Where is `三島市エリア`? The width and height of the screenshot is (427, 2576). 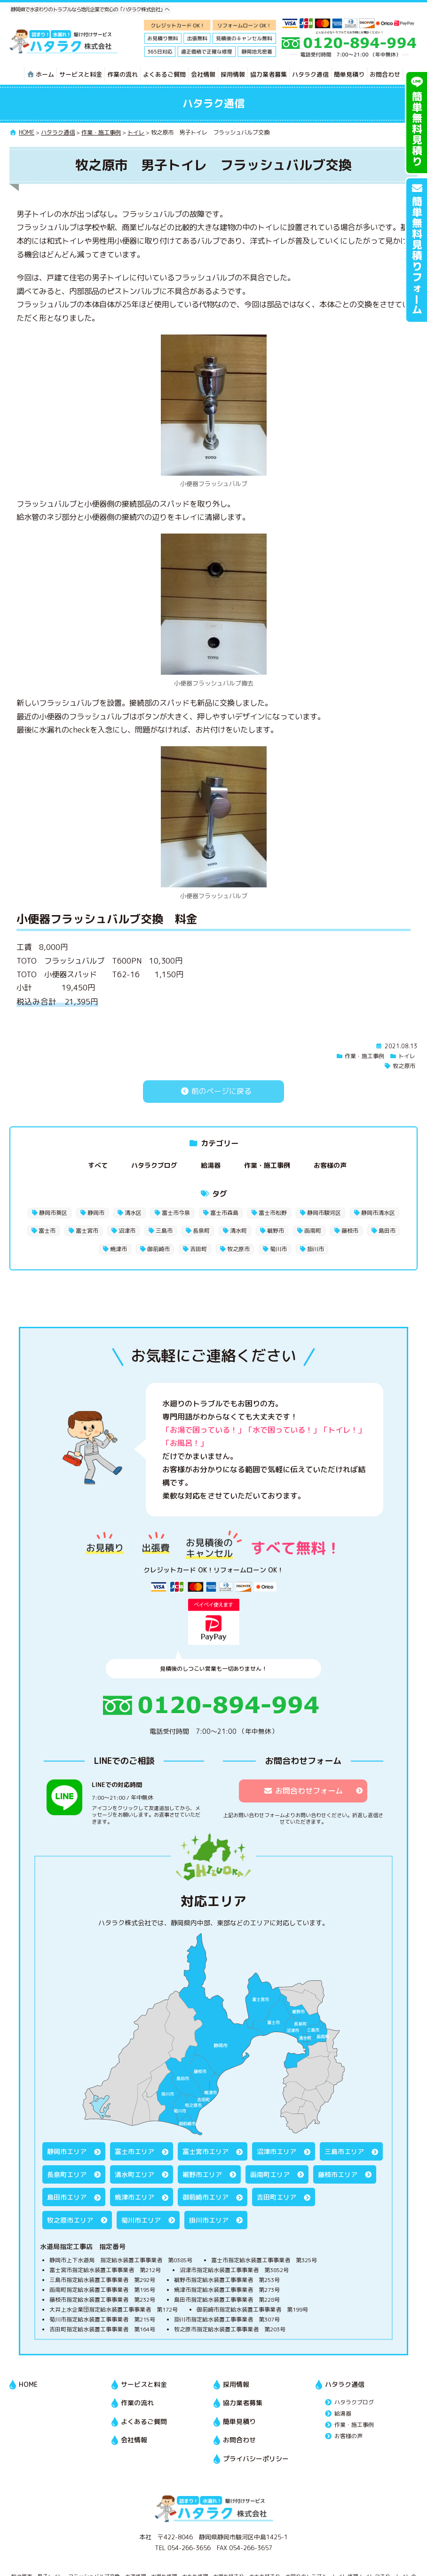
三島市エリア is located at coordinates (344, 2151).